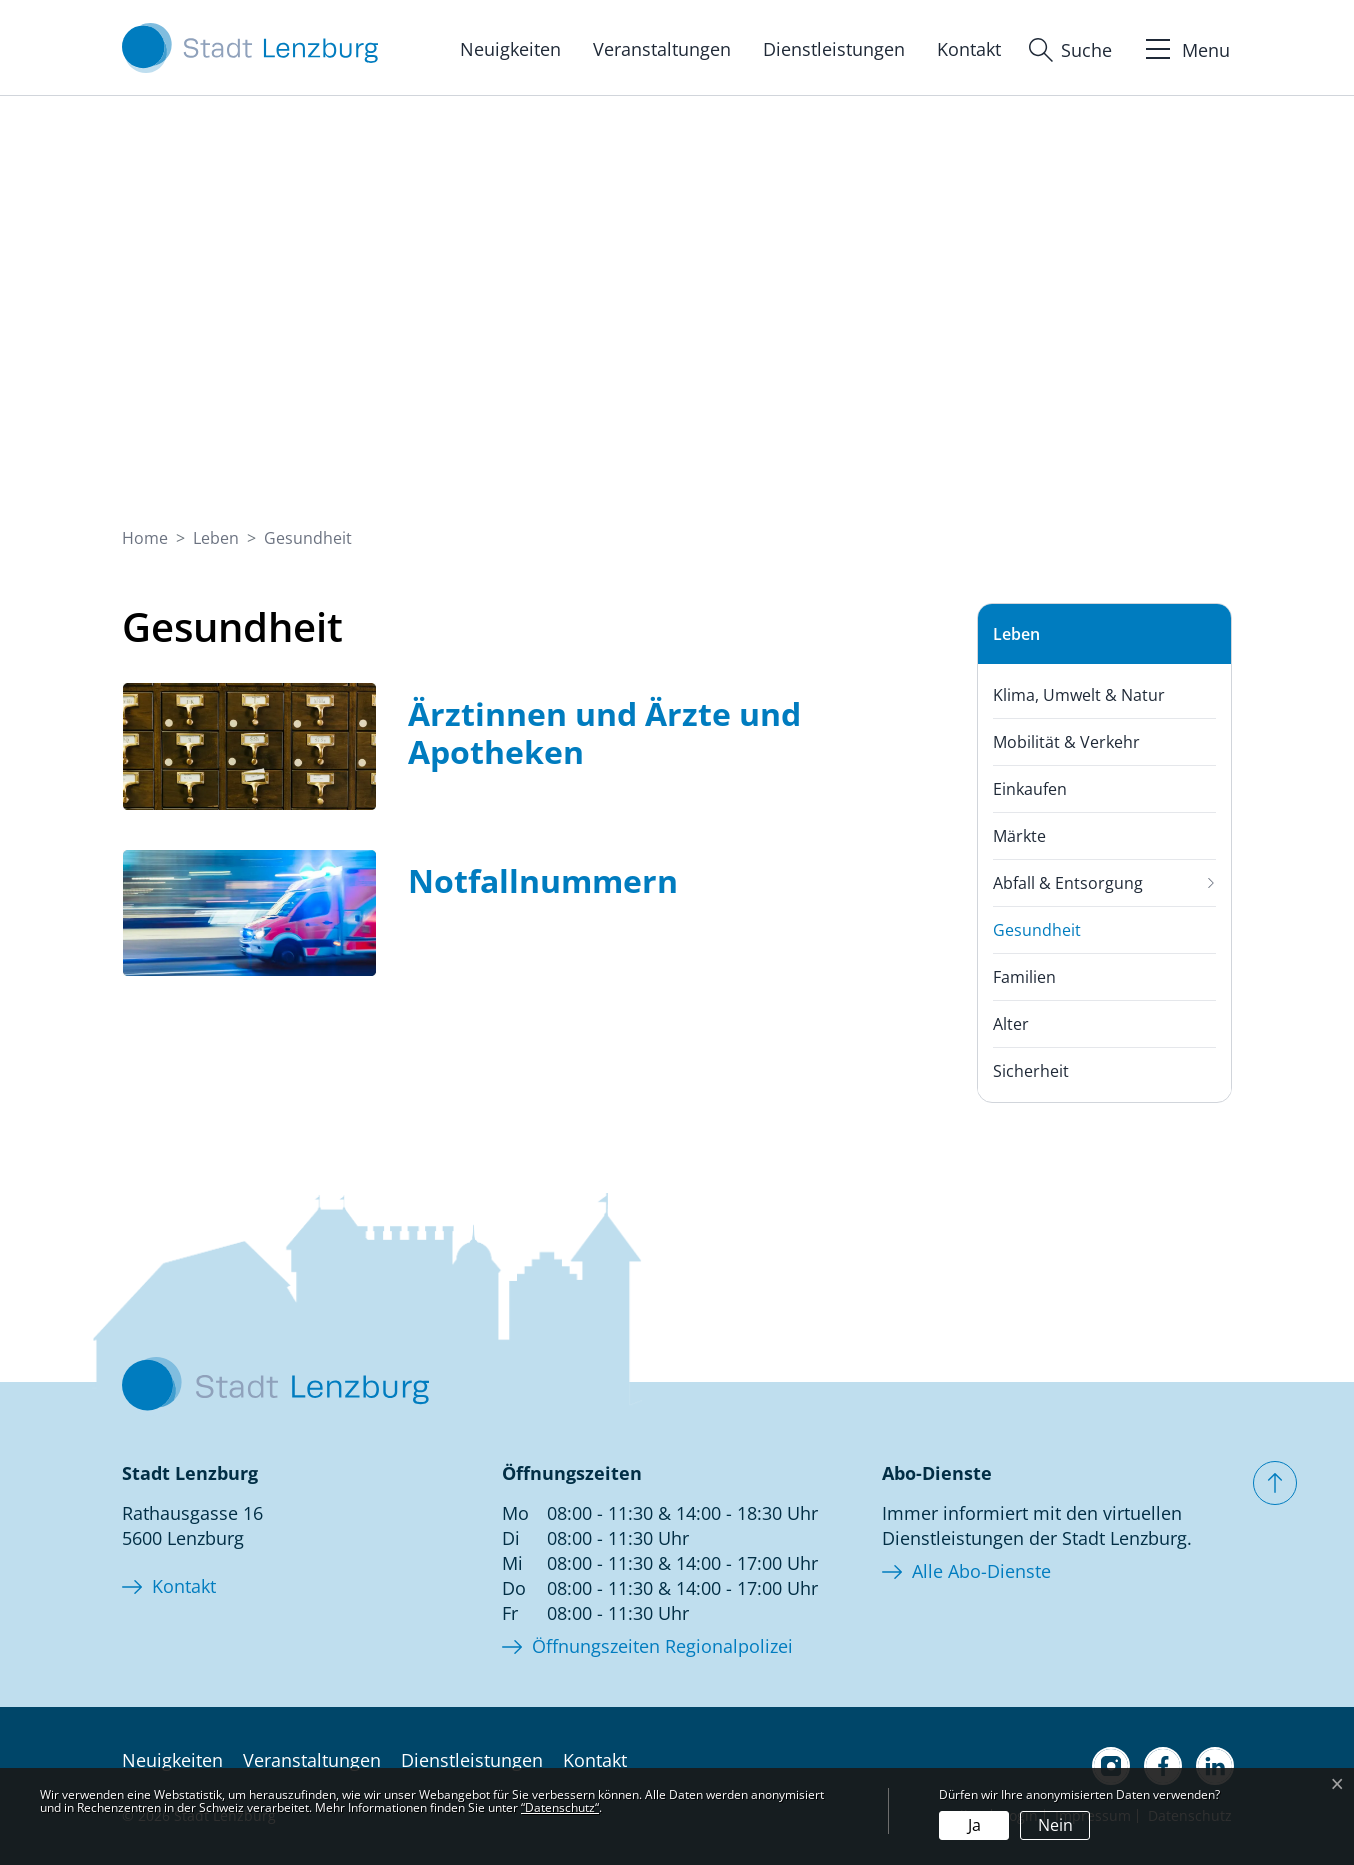 Image resolution: width=1354 pixels, height=1865 pixels. What do you see at coordinates (1031, 1071) in the screenshot?
I see `Sicherheit` at bounding box center [1031, 1071].